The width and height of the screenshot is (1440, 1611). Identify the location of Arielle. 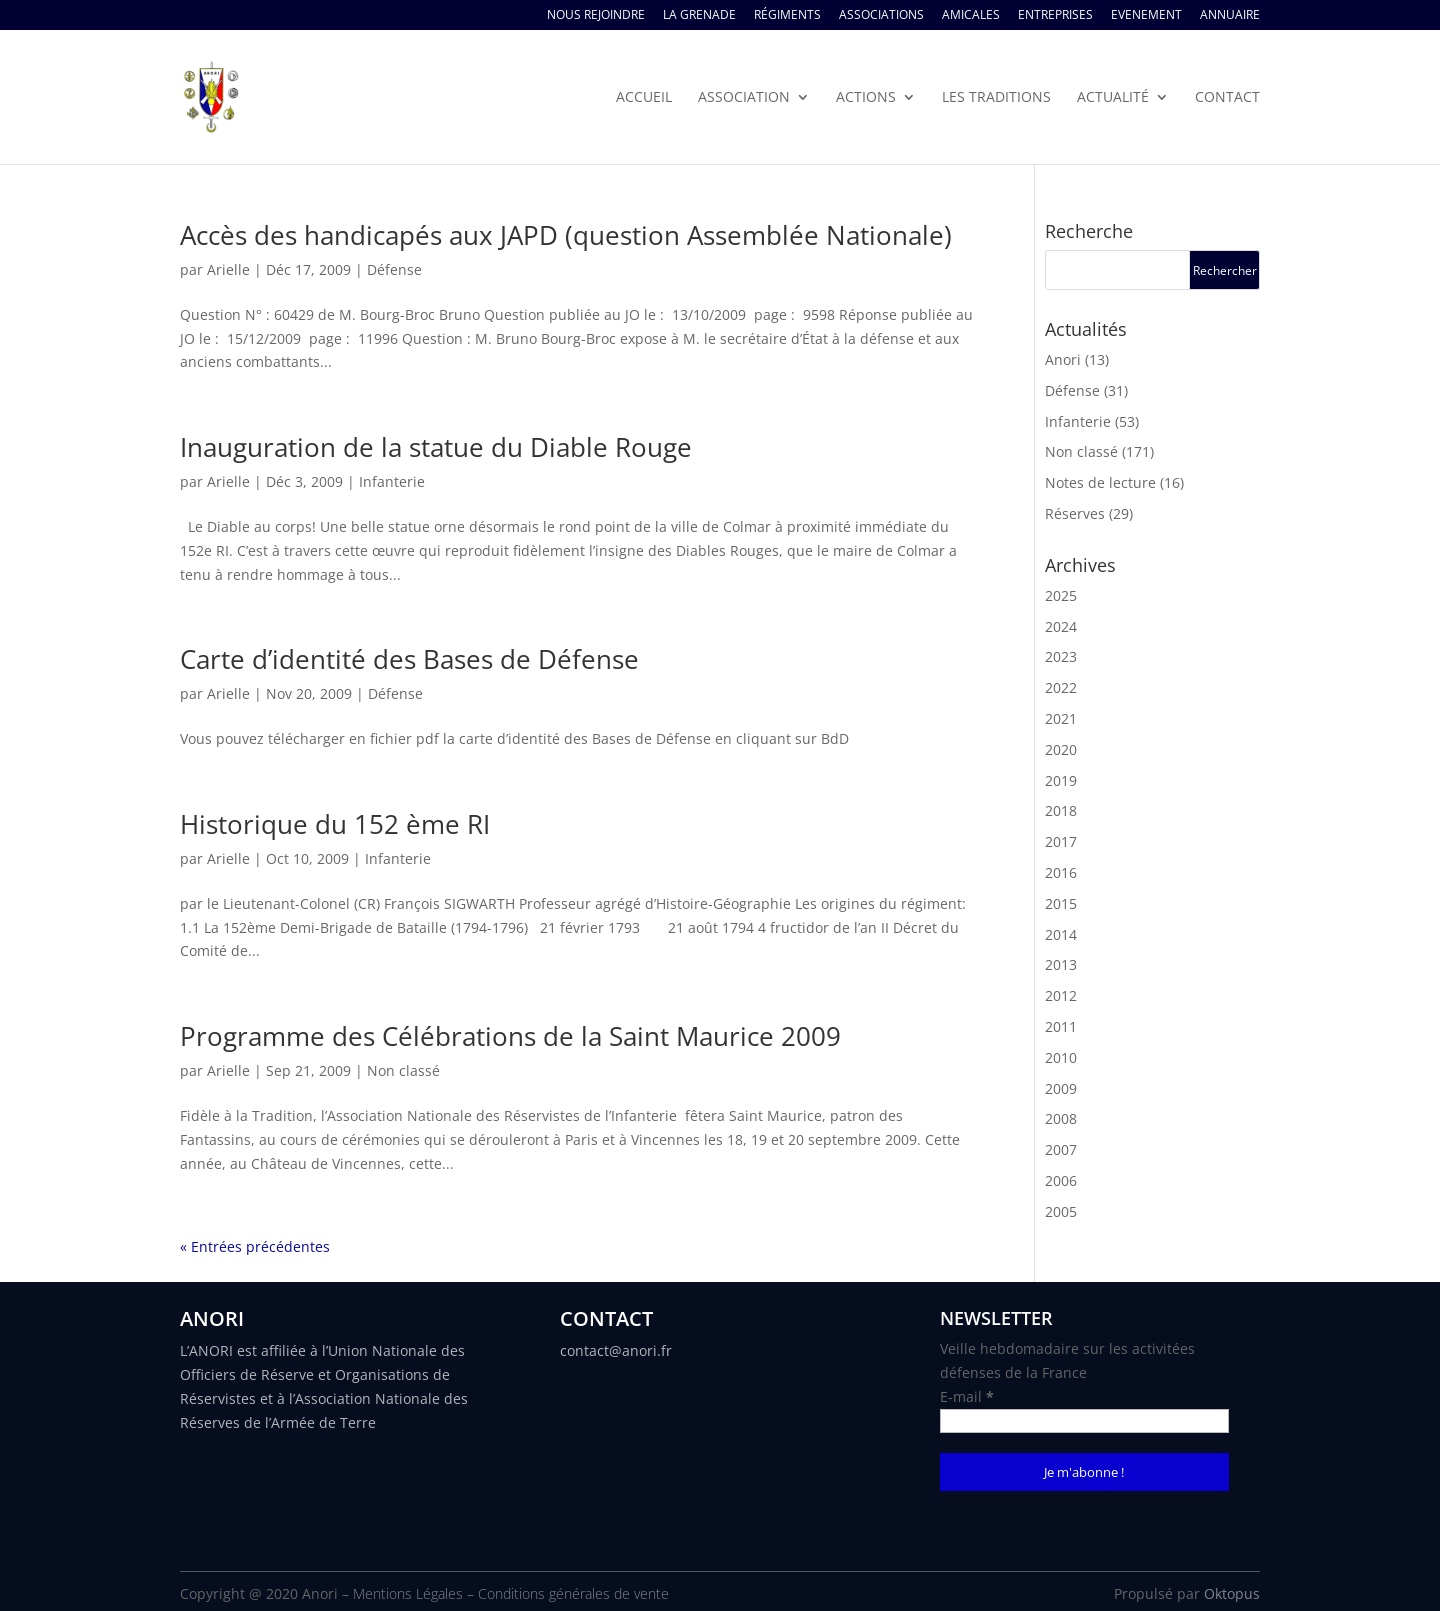
(228, 269).